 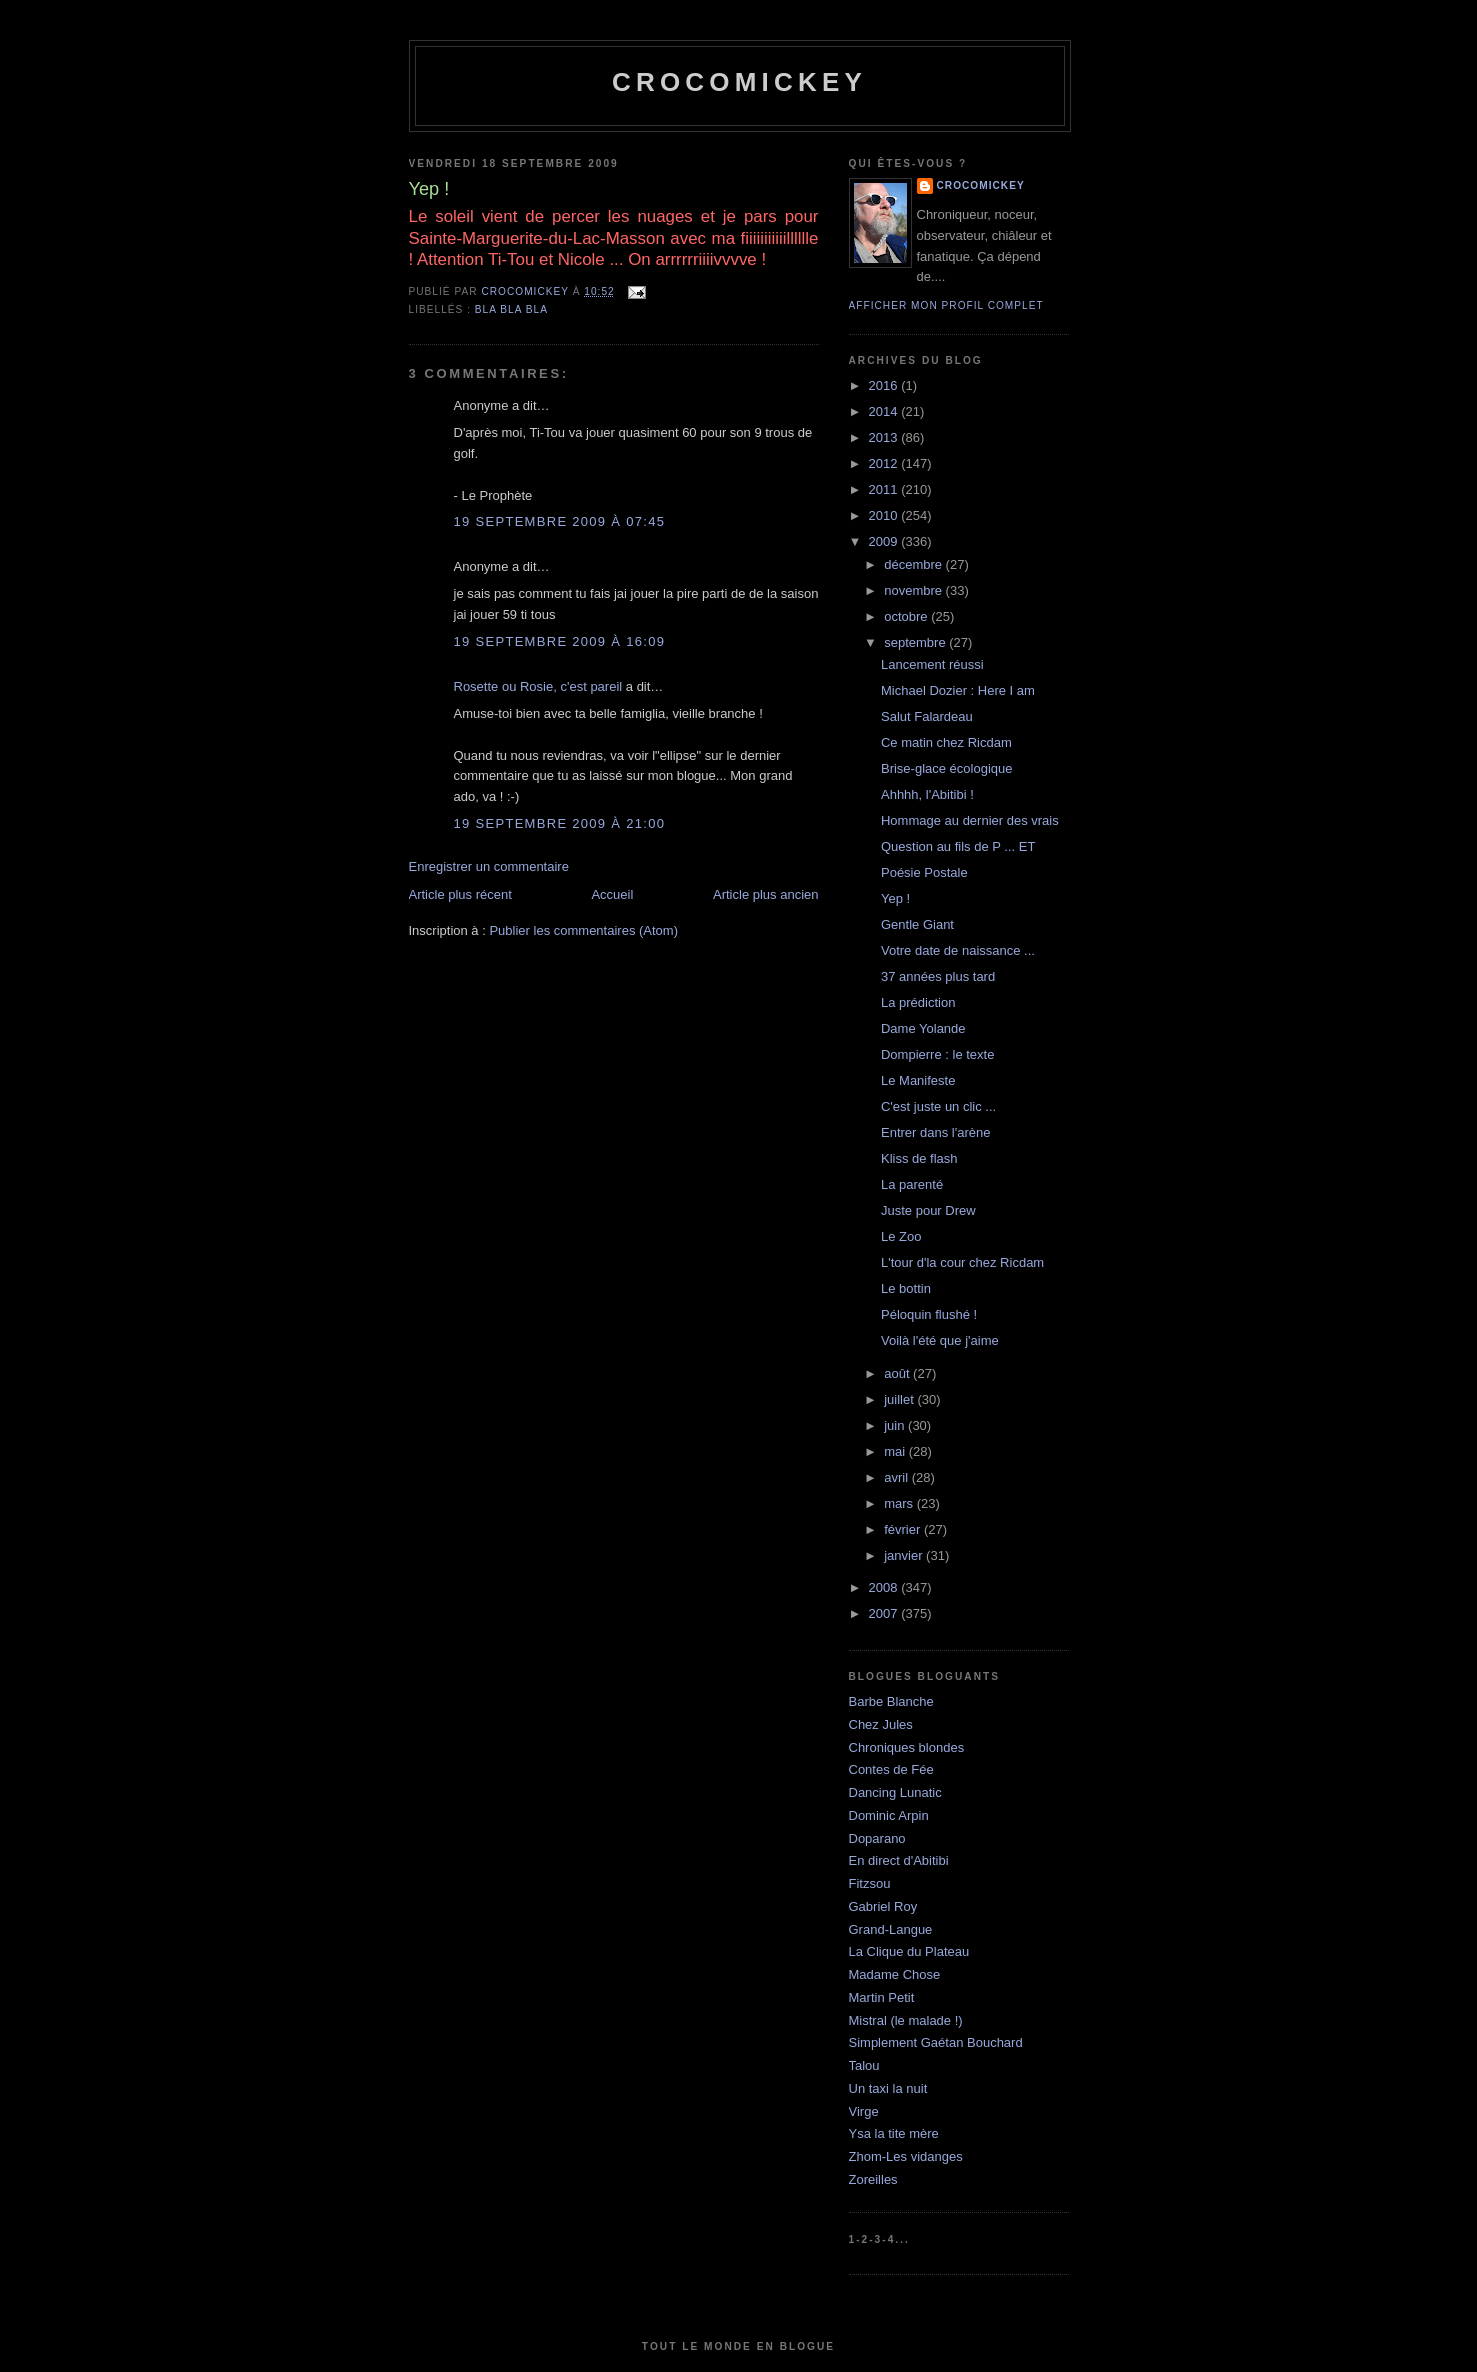 What do you see at coordinates (929, 1314) in the screenshot?
I see `Péloquin flushé !` at bounding box center [929, 1314].